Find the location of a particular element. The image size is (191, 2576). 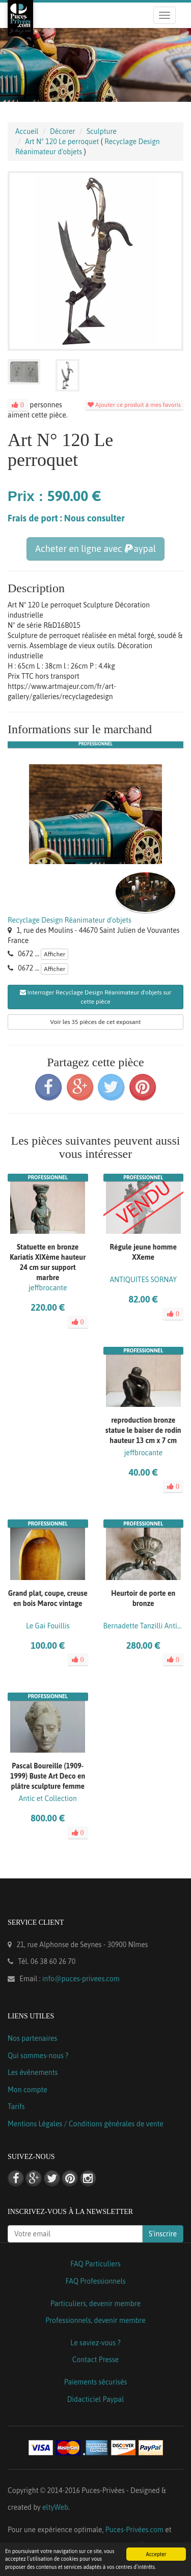

Le saviez-vous ? is located at coordinates (95, 2343).